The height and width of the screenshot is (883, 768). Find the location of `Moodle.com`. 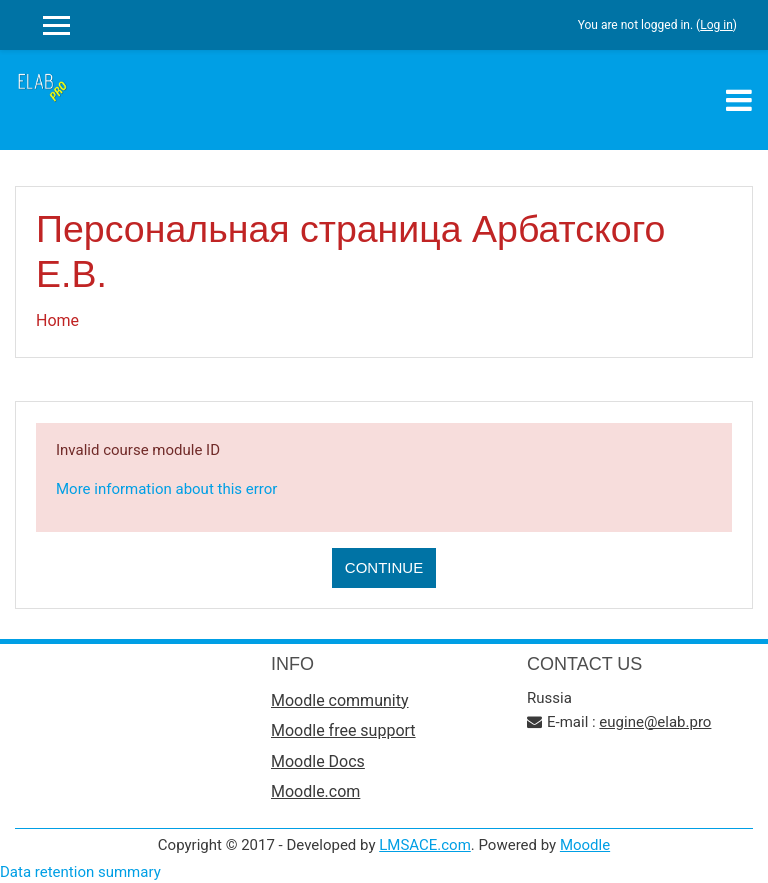

Moodle.com is located at coordinates (315, 791).